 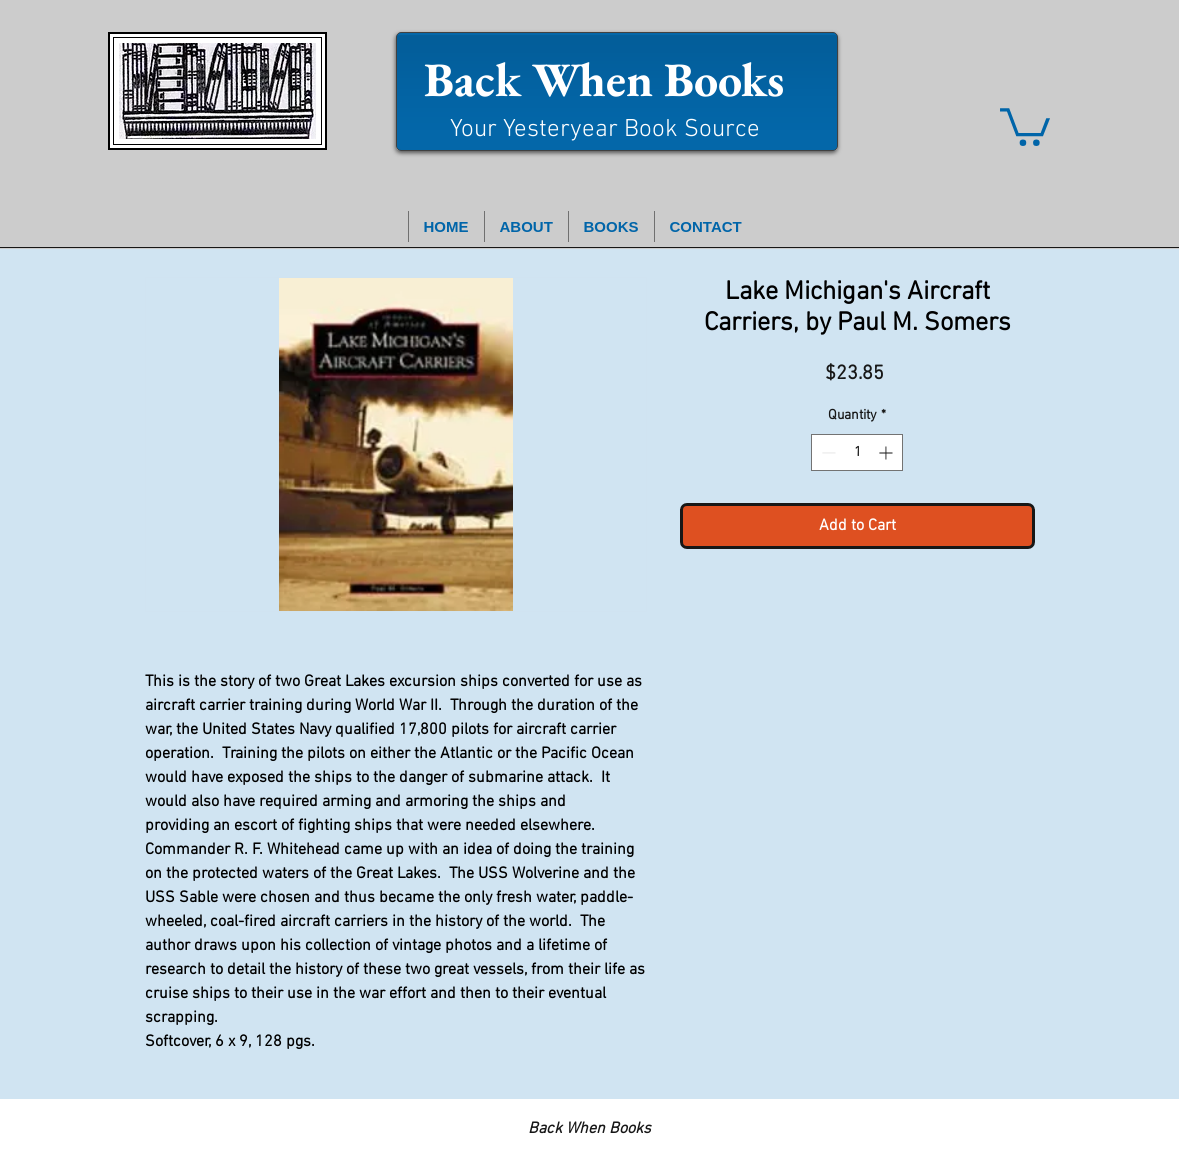 I want to click on Back When Books, so click(x=604, y=79).